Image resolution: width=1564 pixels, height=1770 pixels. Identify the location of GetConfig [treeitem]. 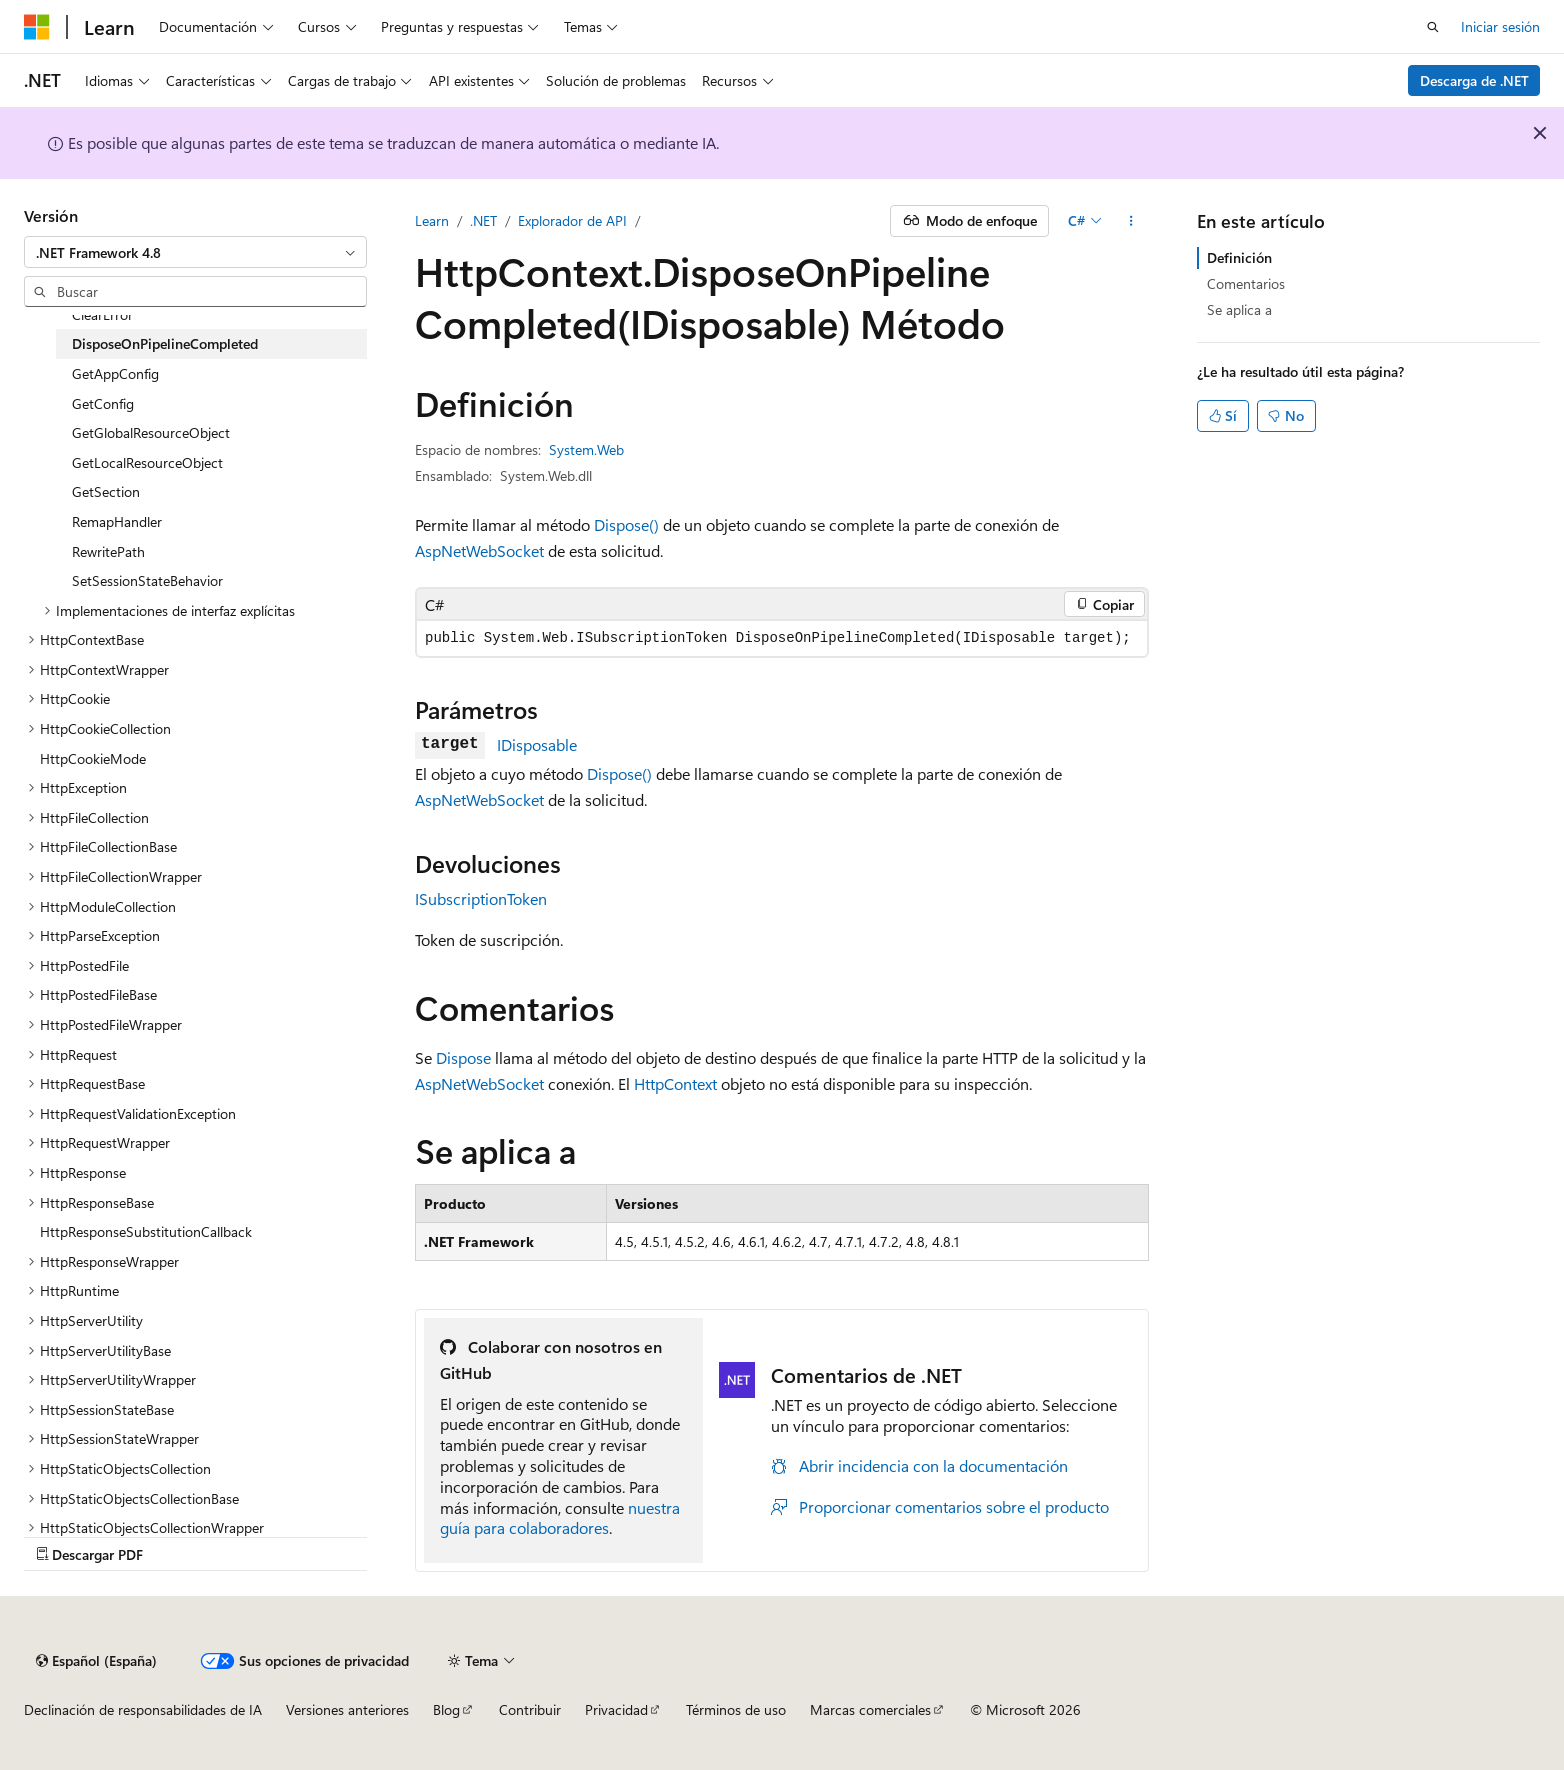
(103, 403).